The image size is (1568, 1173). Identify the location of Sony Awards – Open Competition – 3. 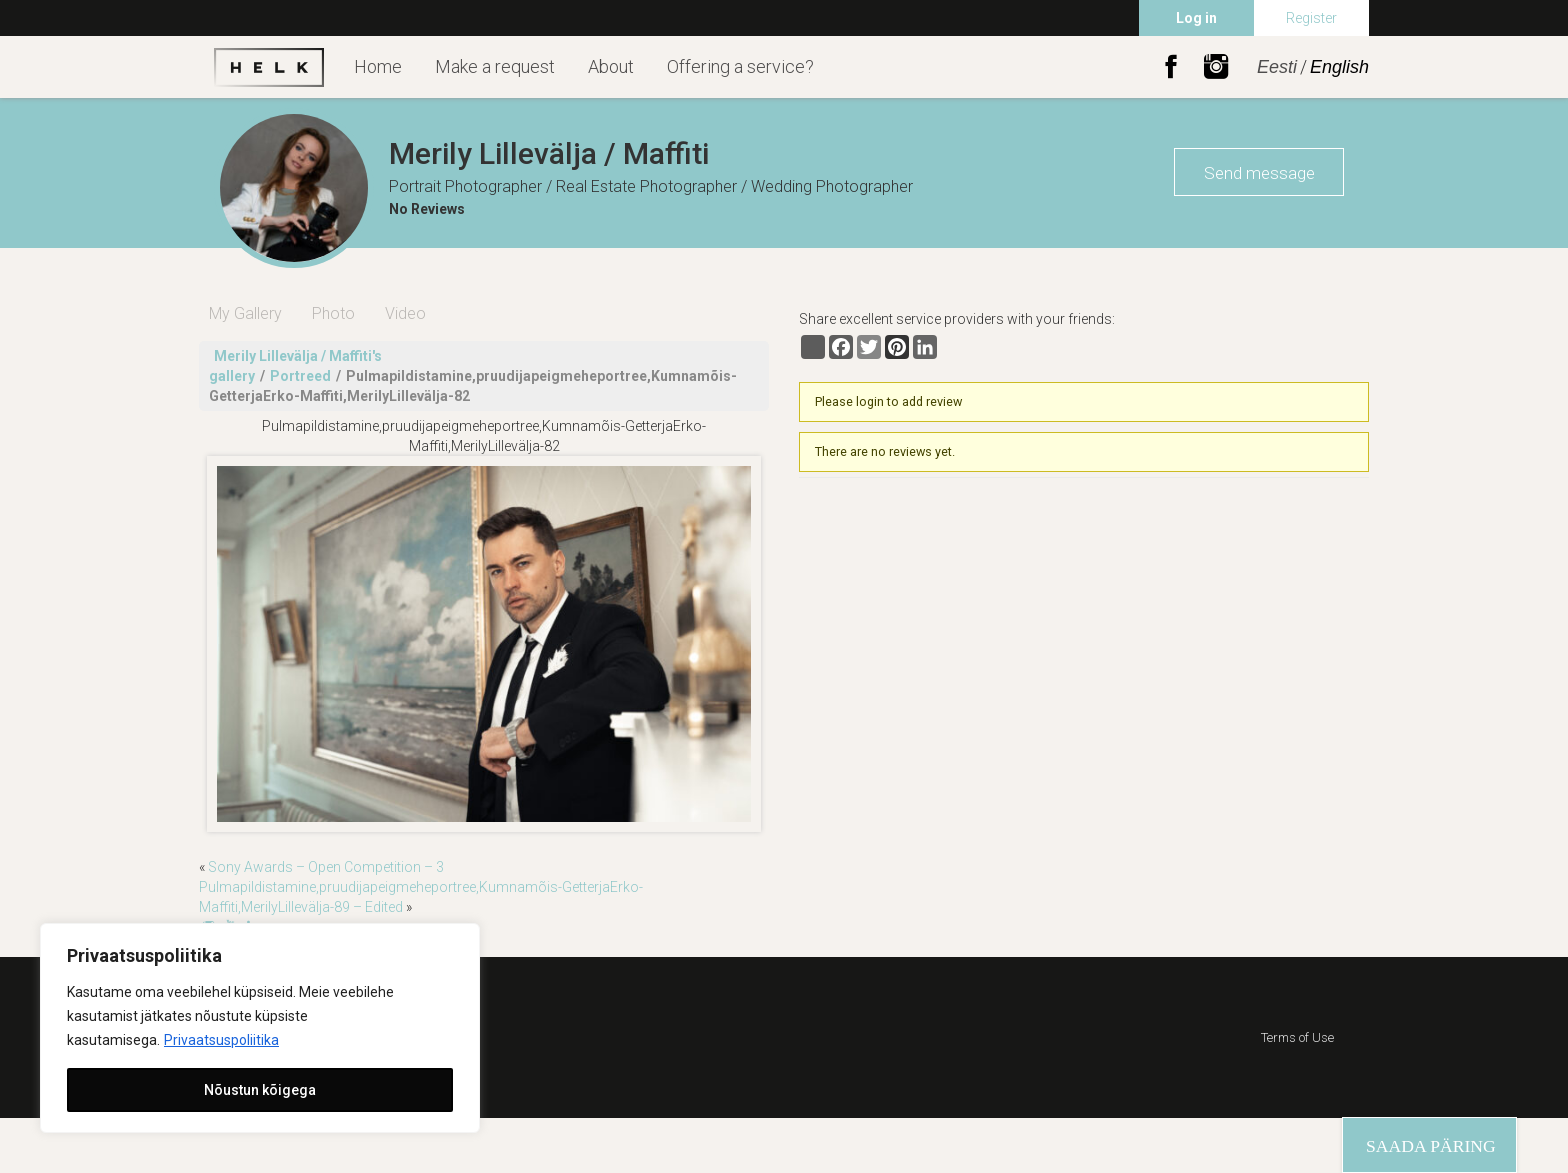
(326, 867).